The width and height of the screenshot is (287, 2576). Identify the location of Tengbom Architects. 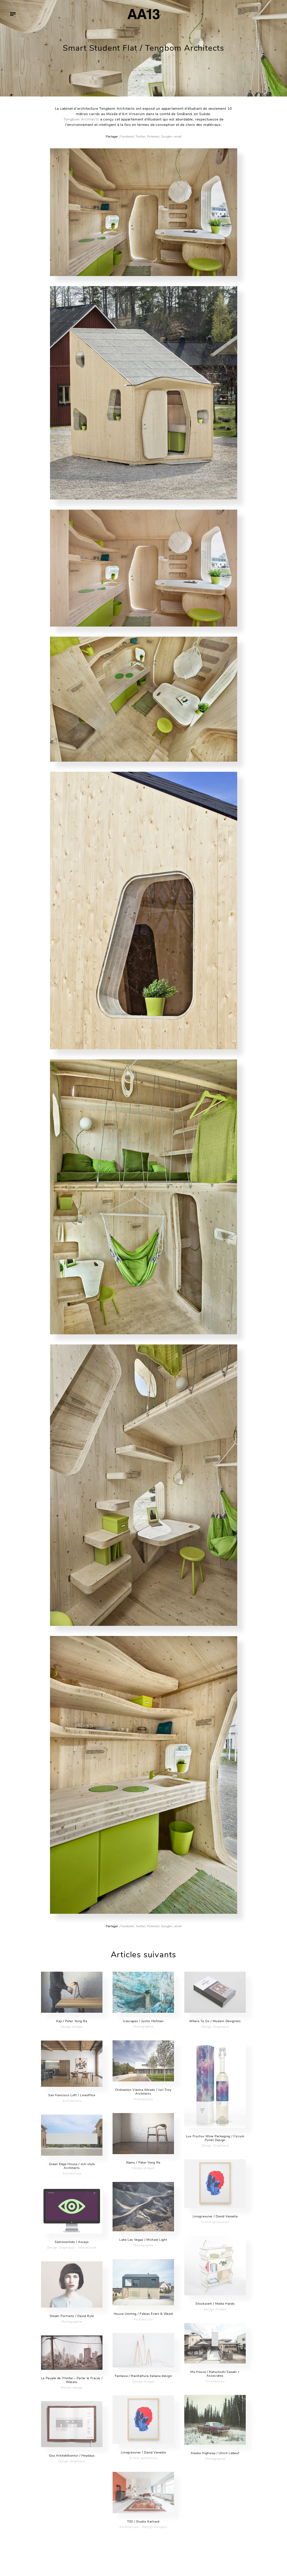
(81, 119).